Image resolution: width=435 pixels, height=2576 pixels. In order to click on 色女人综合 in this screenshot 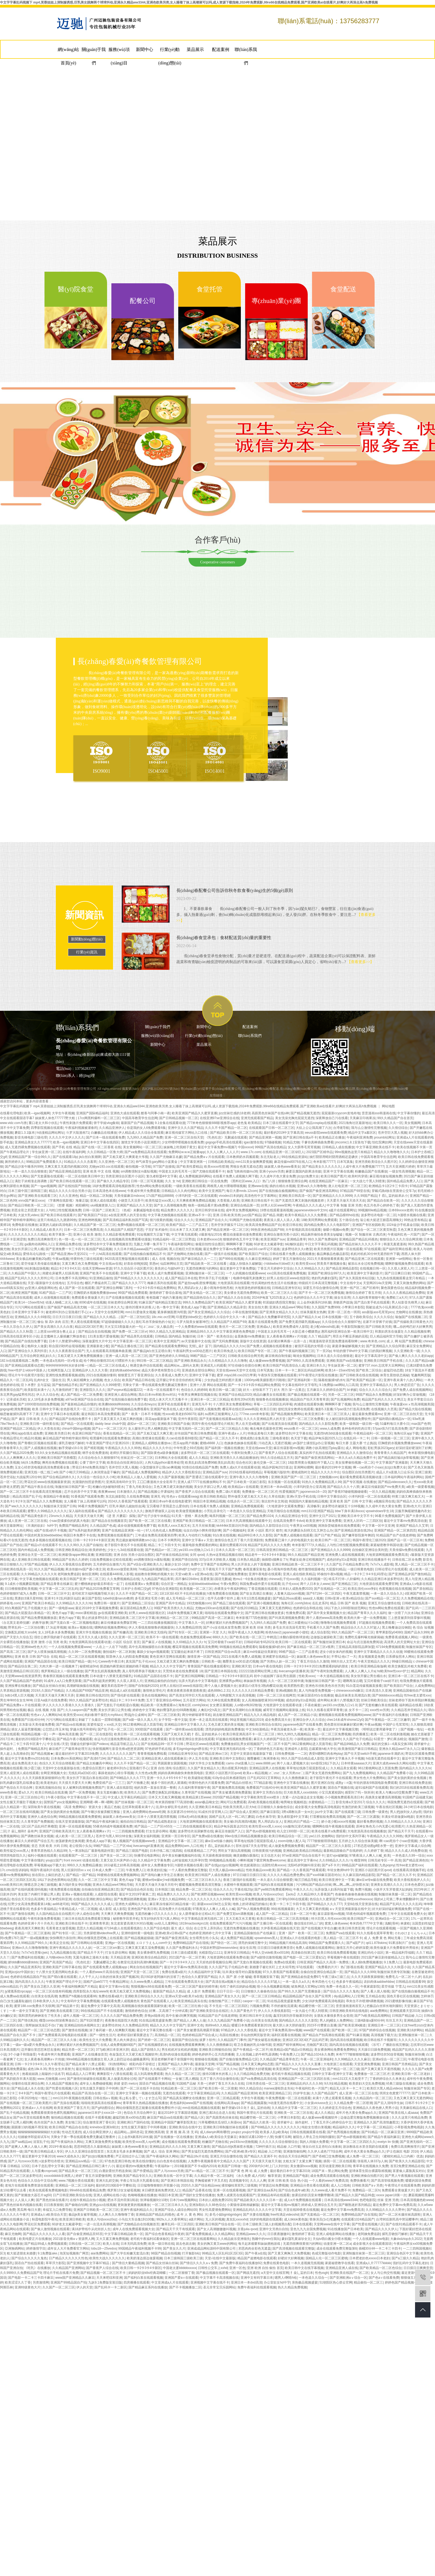, I will do `click(112, 1380)`.